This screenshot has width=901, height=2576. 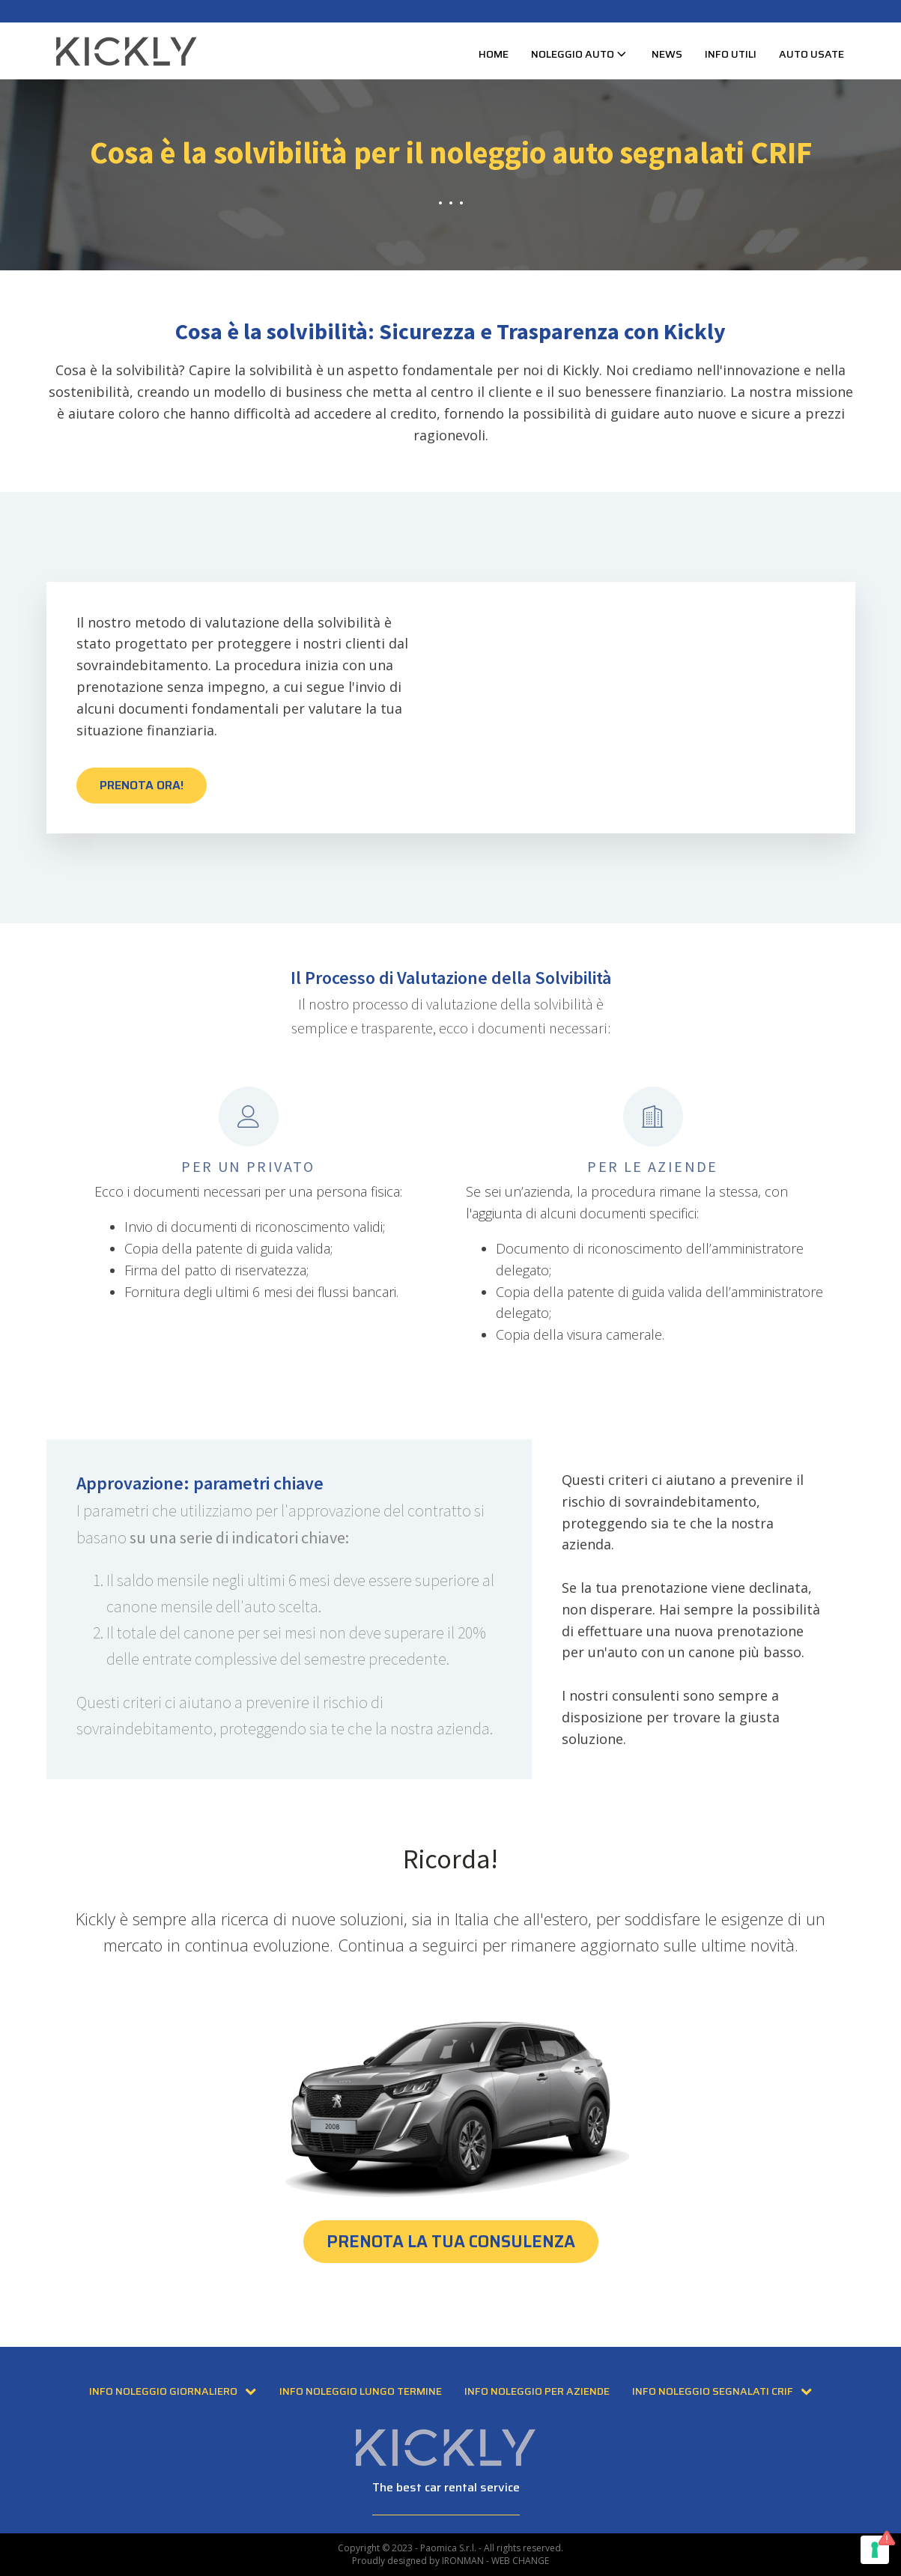 What do you see at coordinates (537, 2391) in the screenshot?
I see `Info Noleggio per Aziende` at bounding box center [537, 2391].